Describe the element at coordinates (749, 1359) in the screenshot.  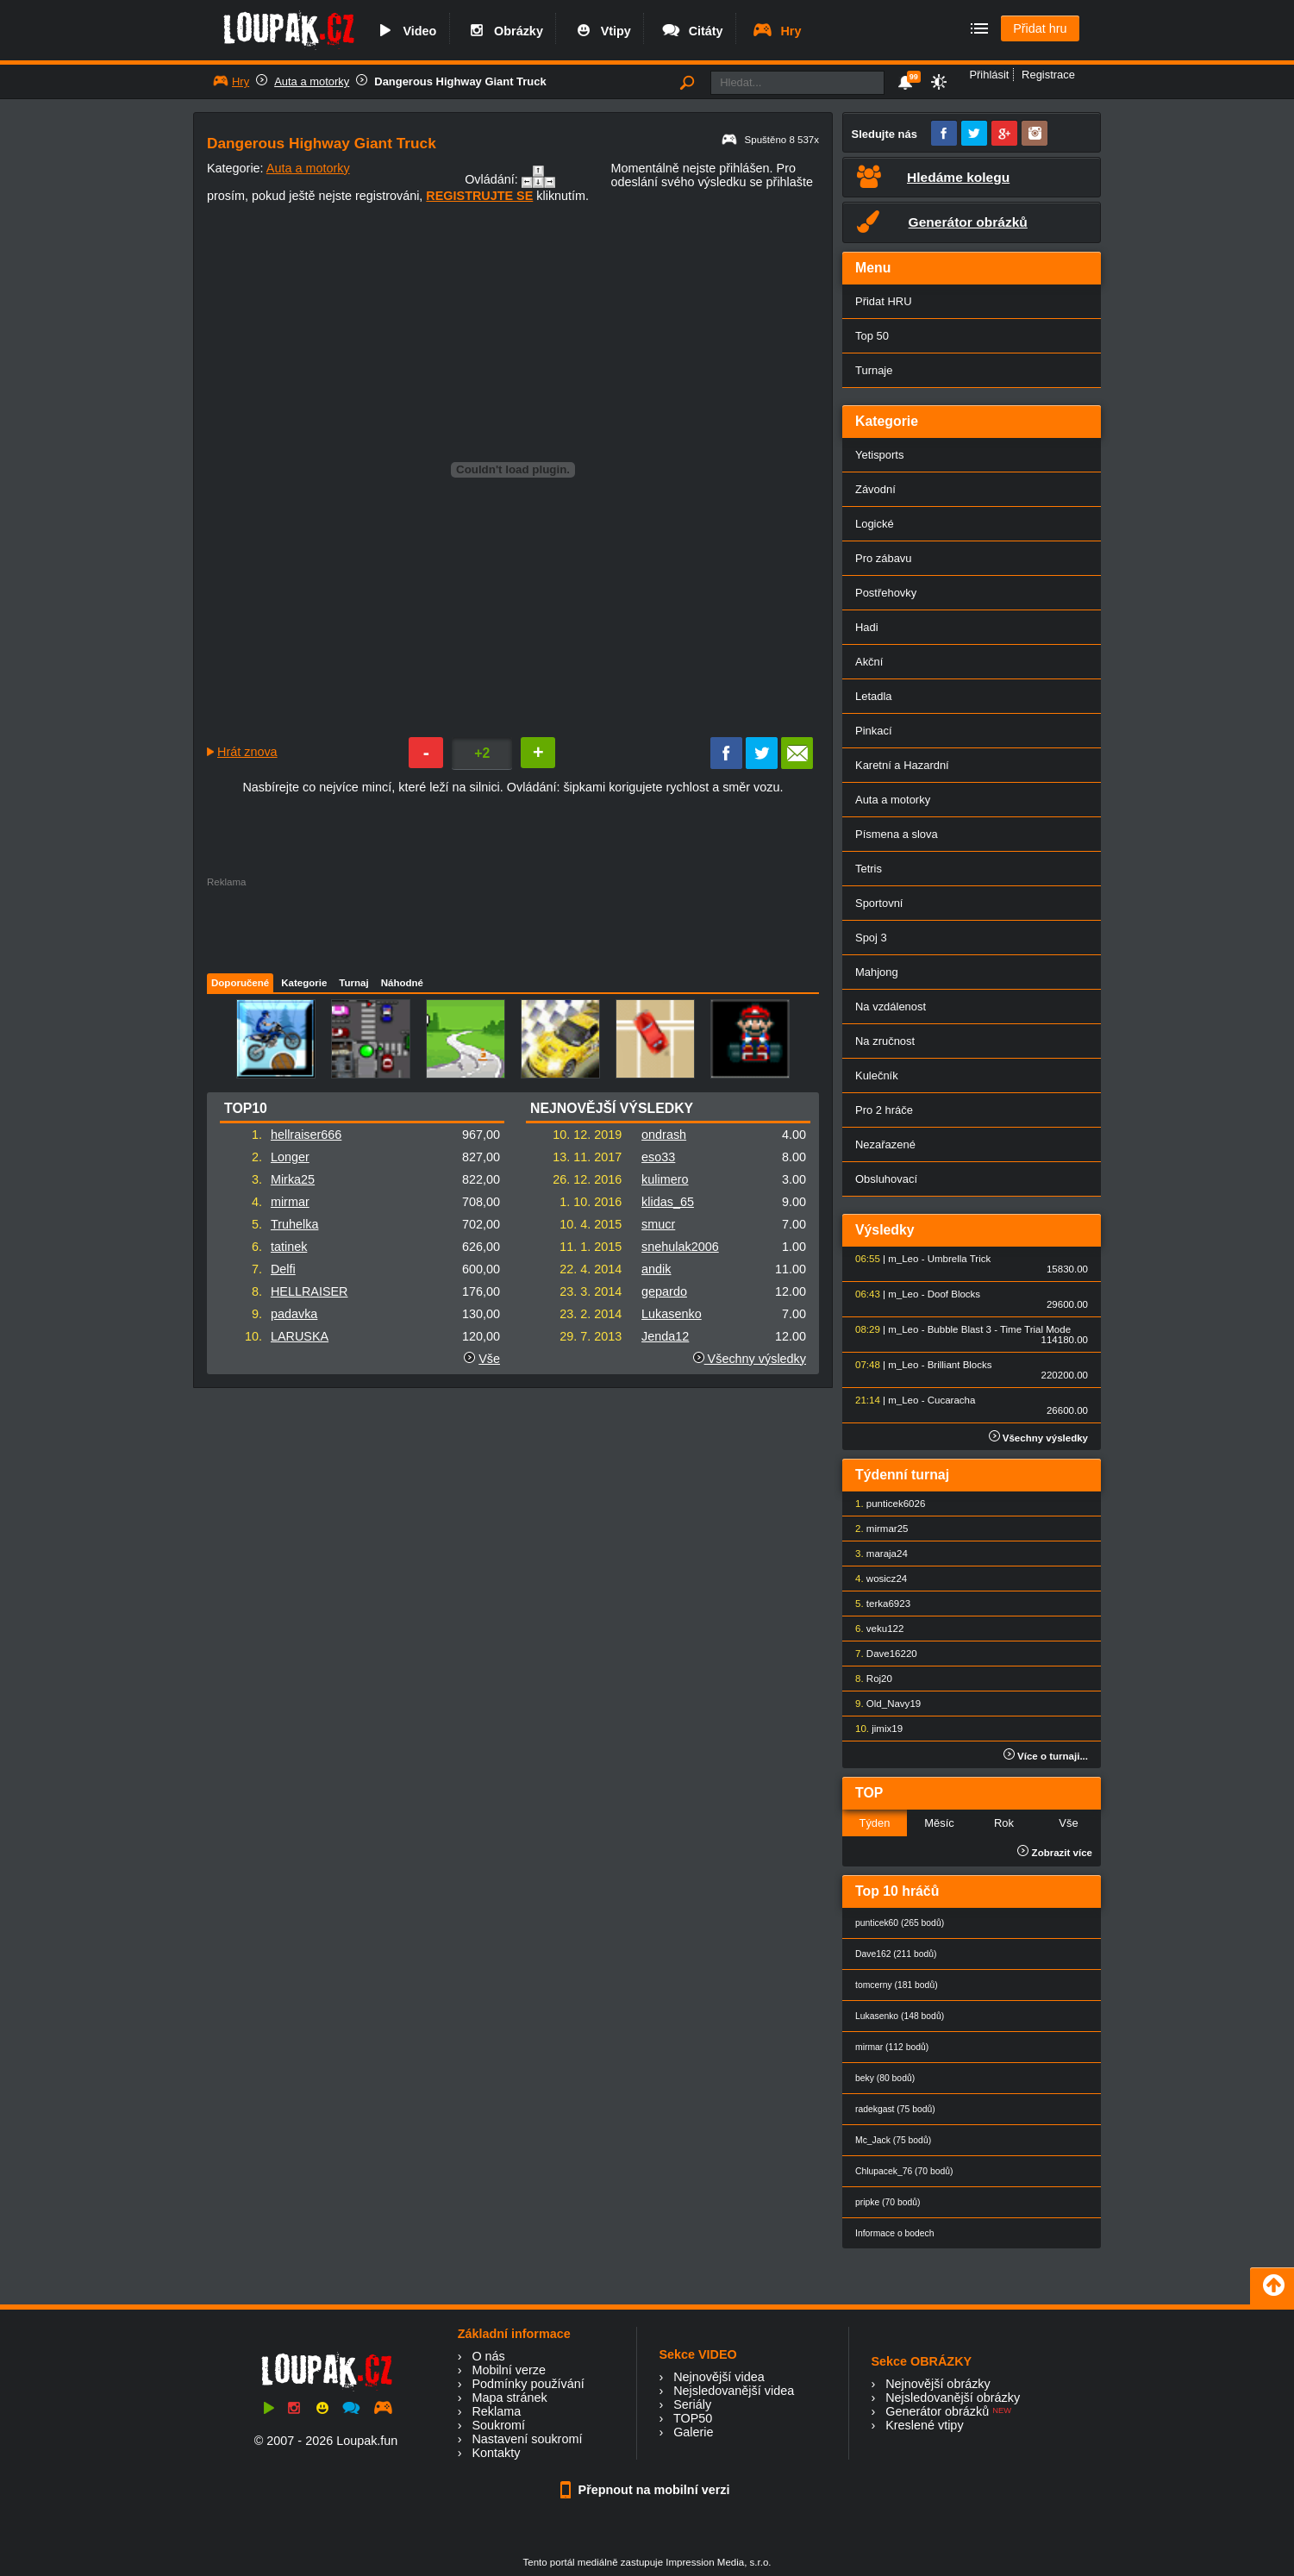
I see `Všechny výsledky` at that location.